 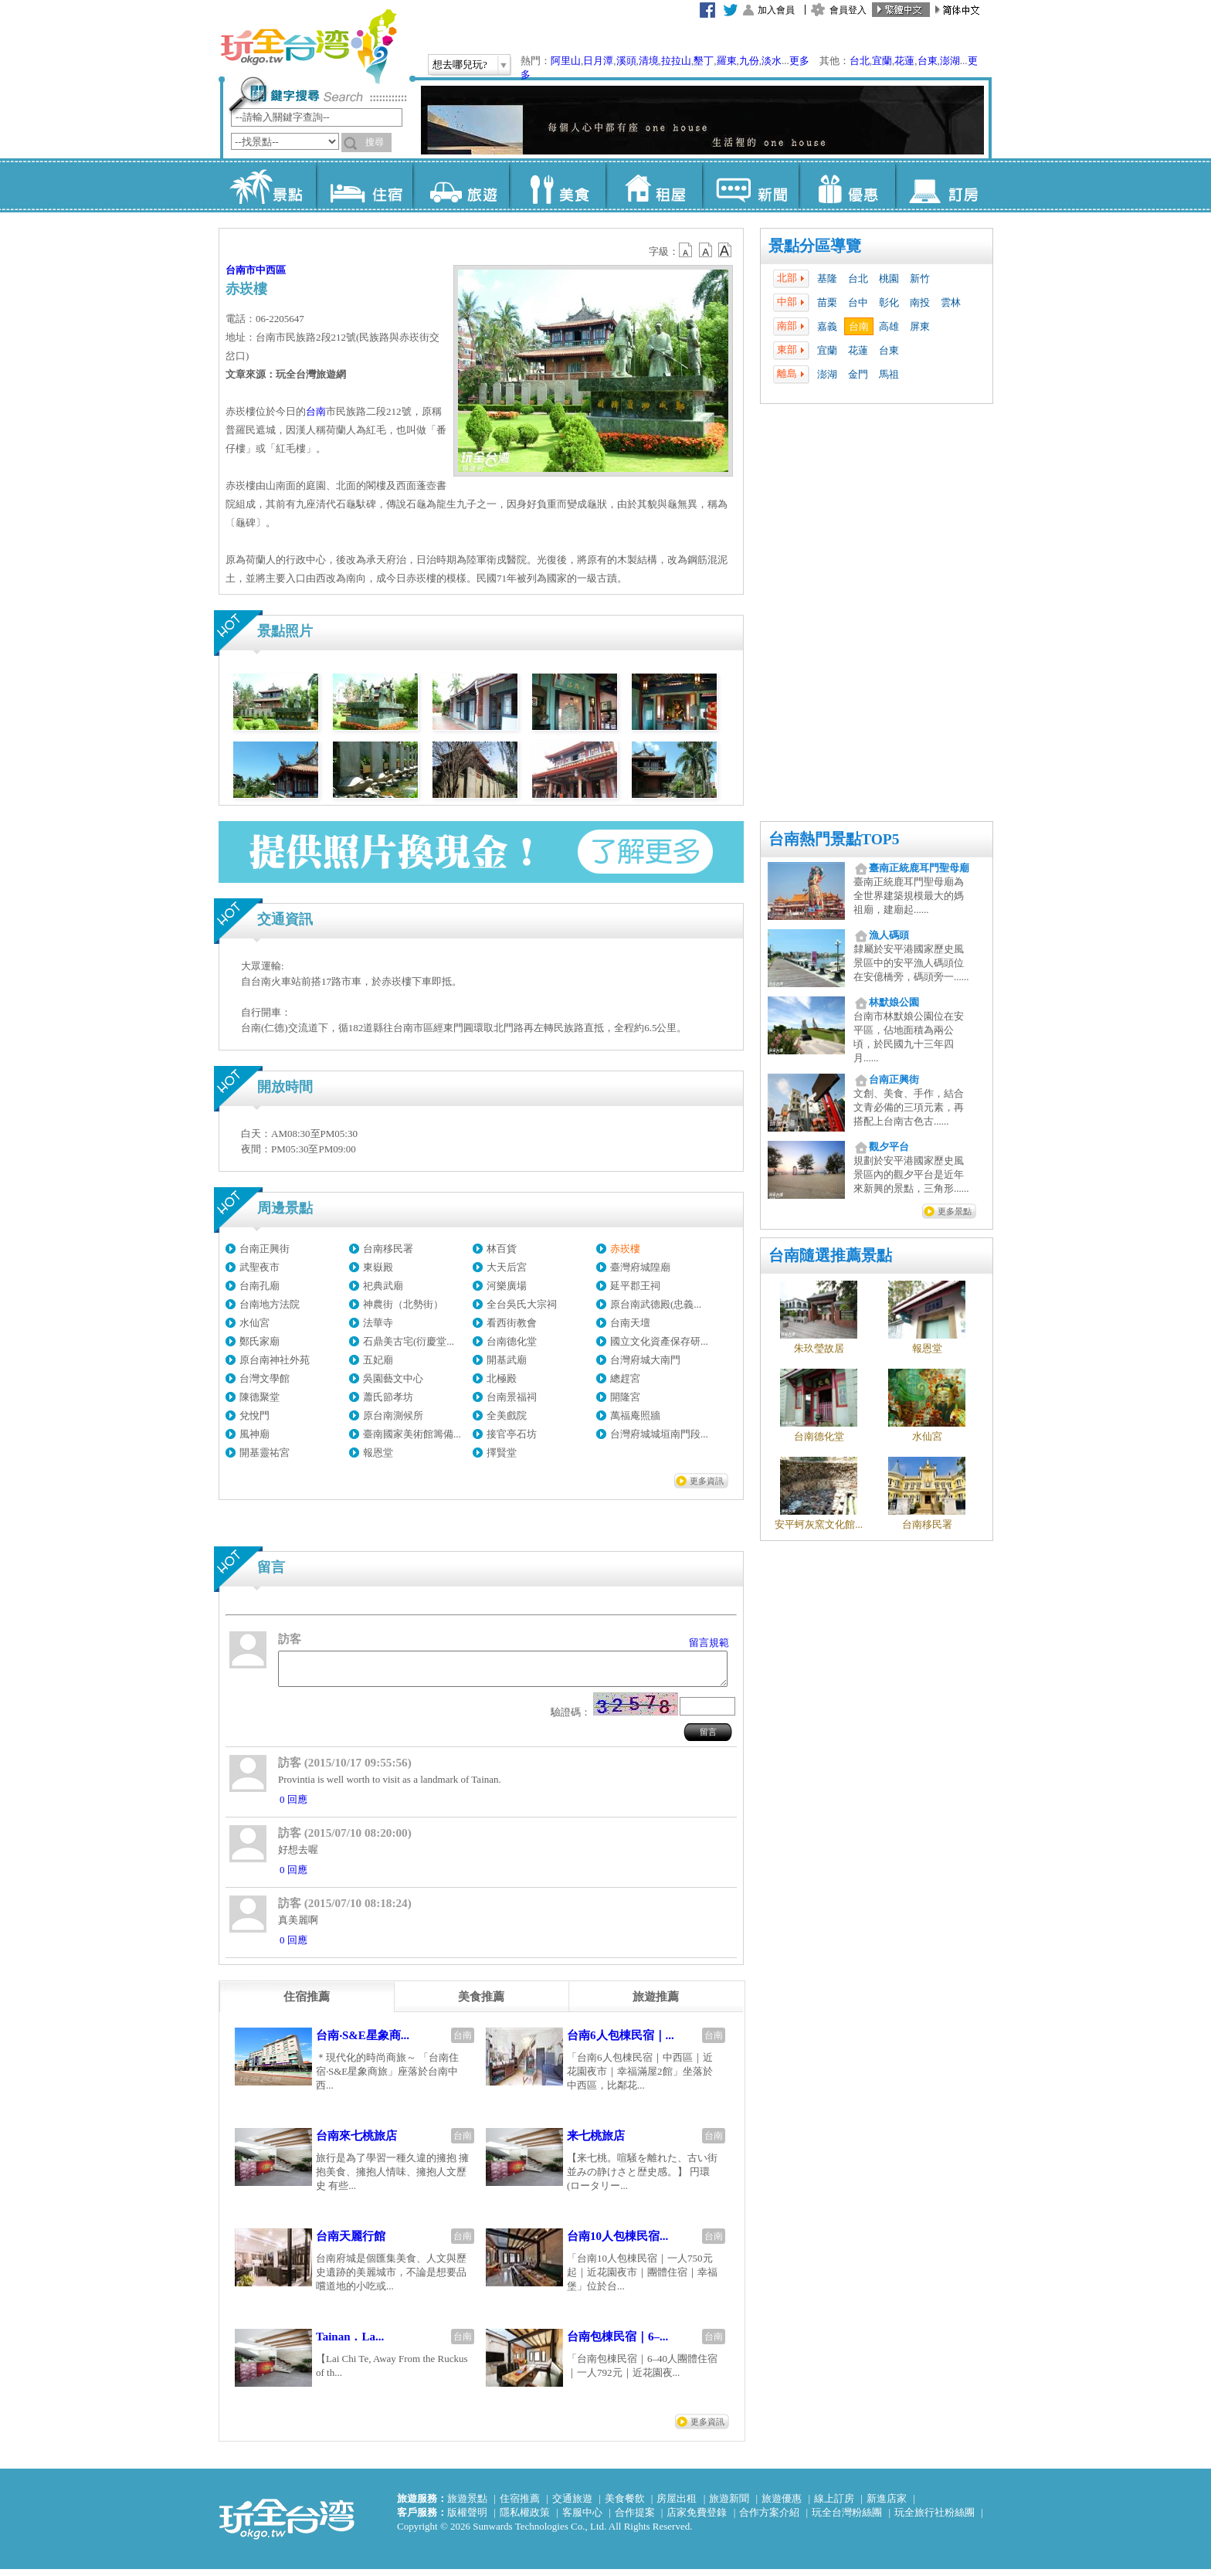 What do you see at coordinates (388, 1397) in the screenshot?
I see `蕭氏節孝坊` at bounding box center [388, 1397].